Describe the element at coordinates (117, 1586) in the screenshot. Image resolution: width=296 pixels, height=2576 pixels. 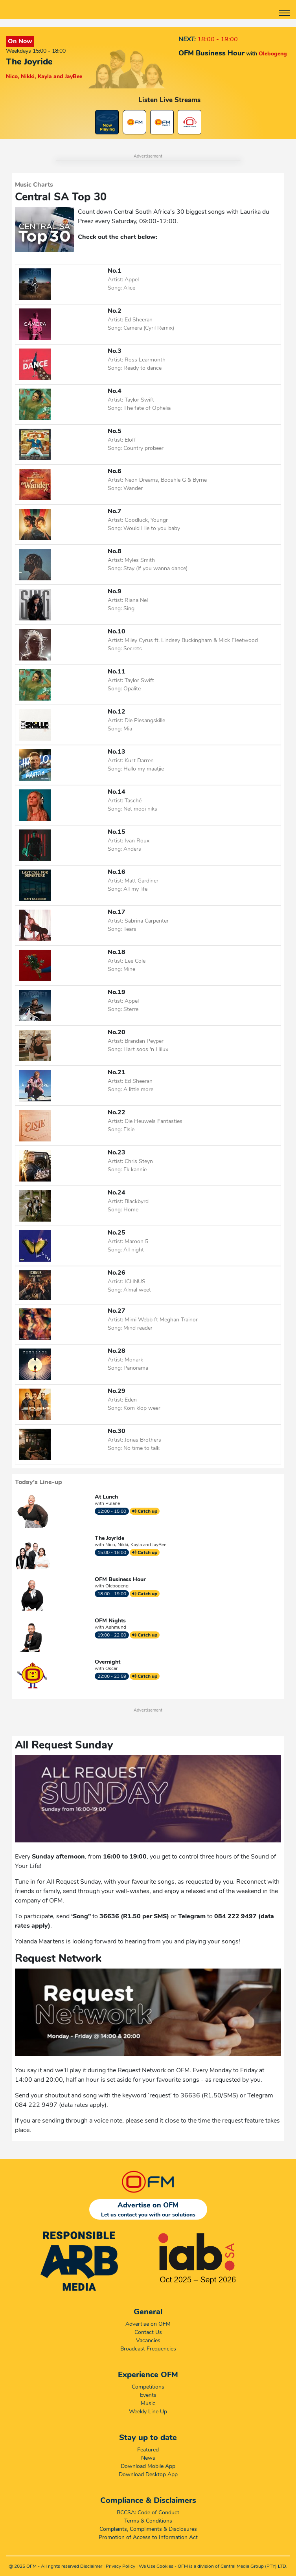
I see `Olebogeng` at that location.